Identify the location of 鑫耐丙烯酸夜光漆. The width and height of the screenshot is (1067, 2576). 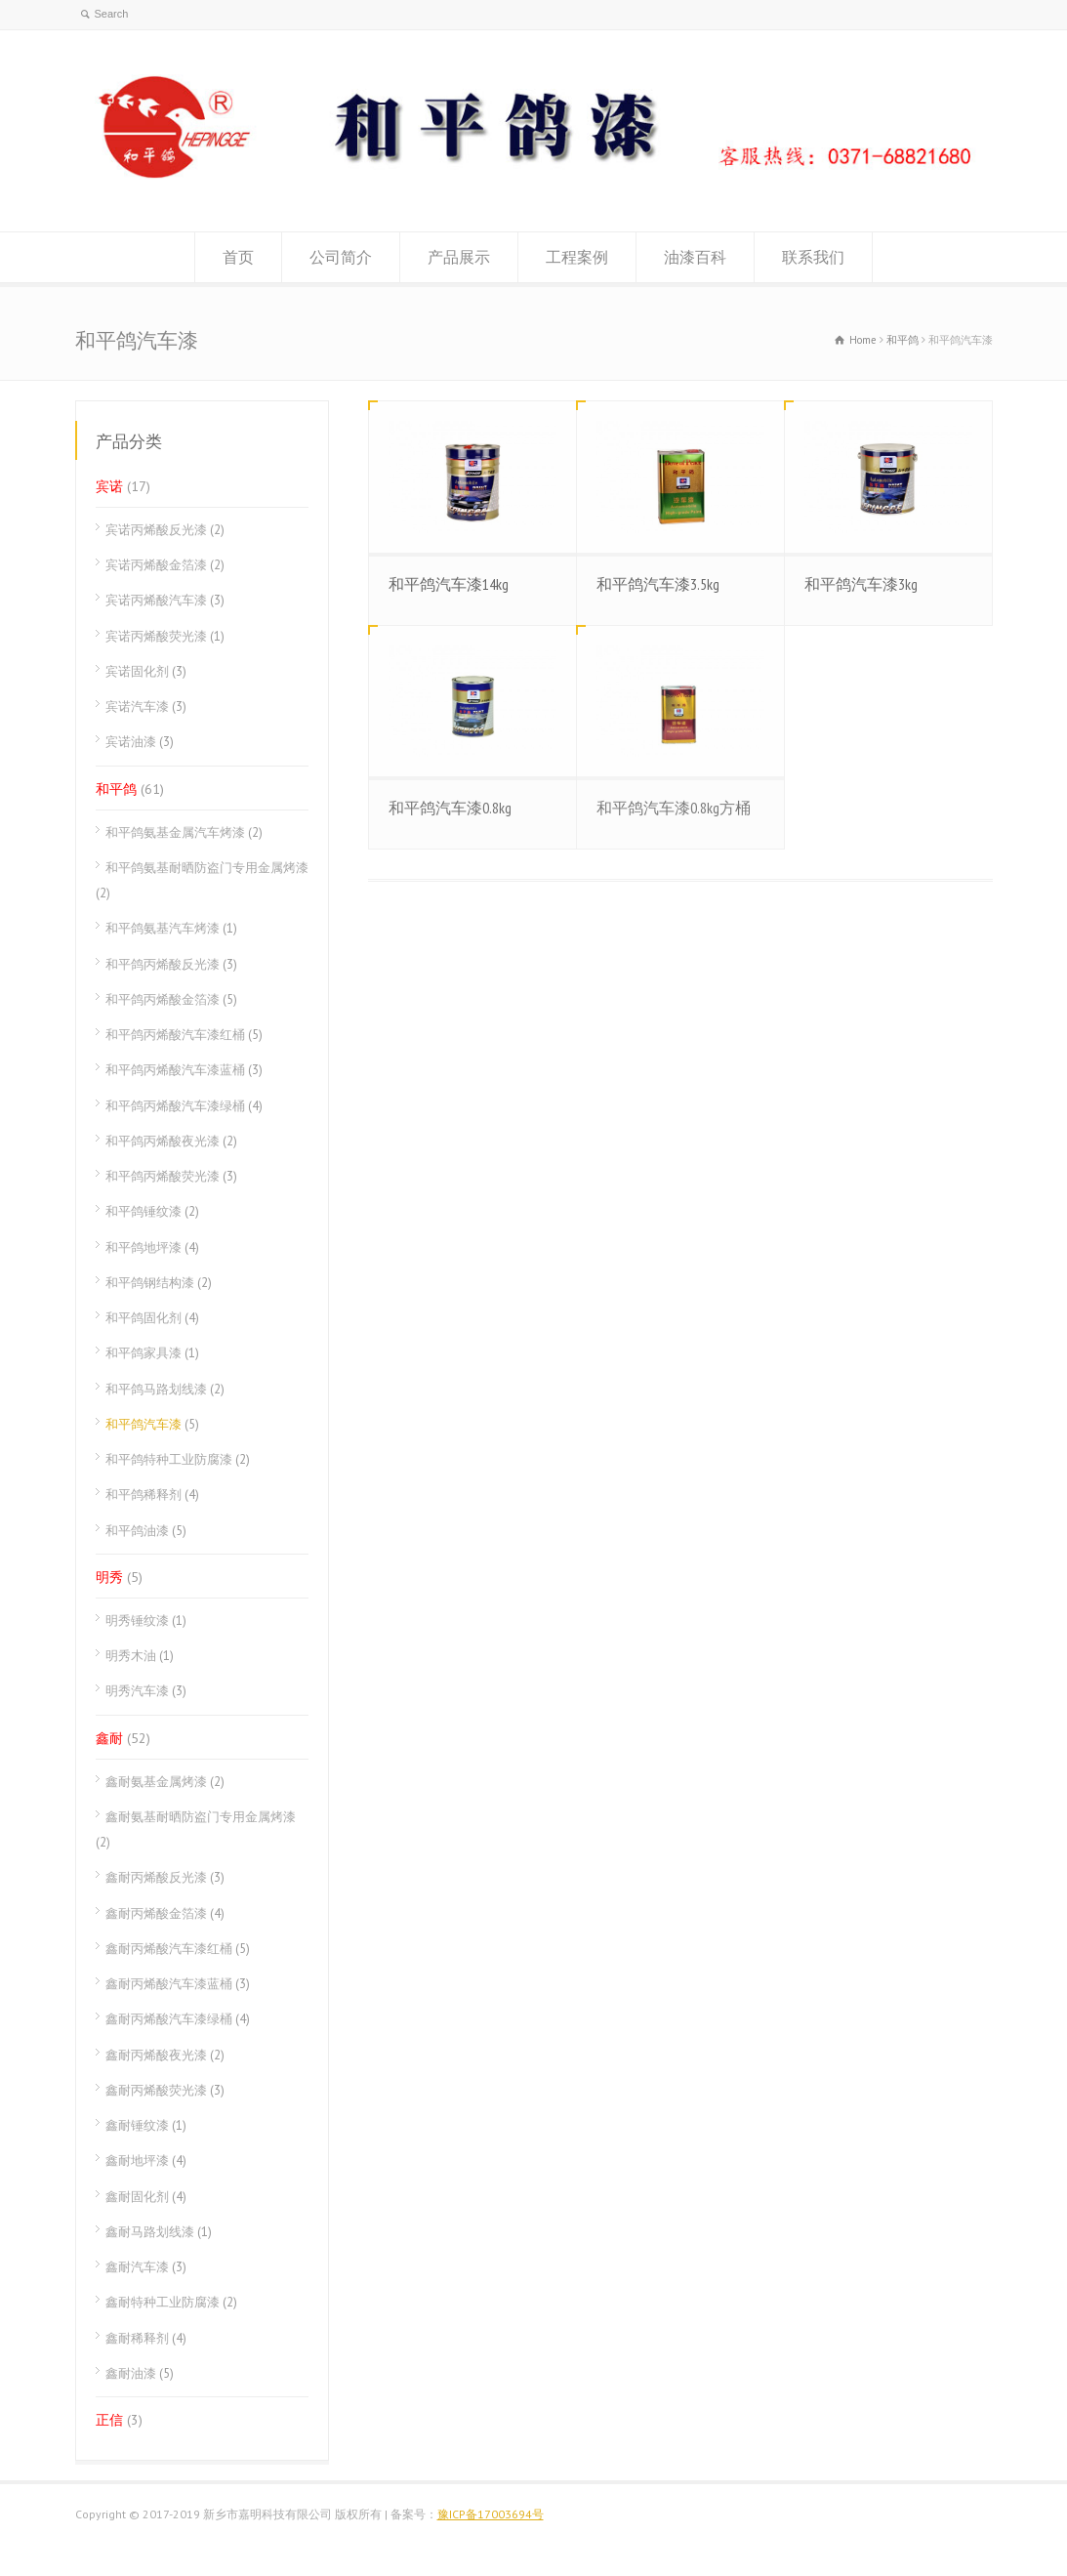
(156, 2055).